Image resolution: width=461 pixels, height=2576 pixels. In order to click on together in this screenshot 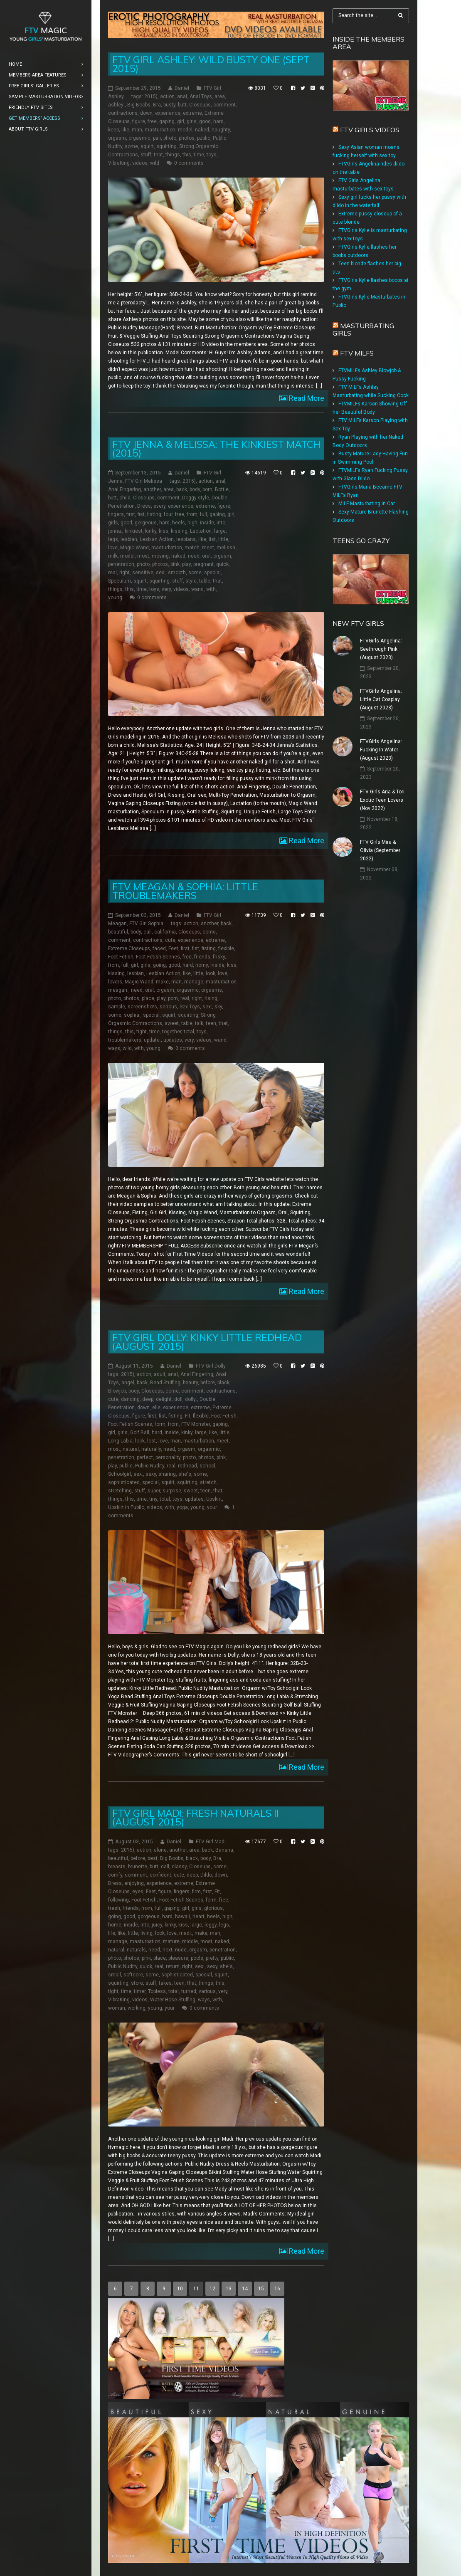, I will do `click(171, 1032)`.